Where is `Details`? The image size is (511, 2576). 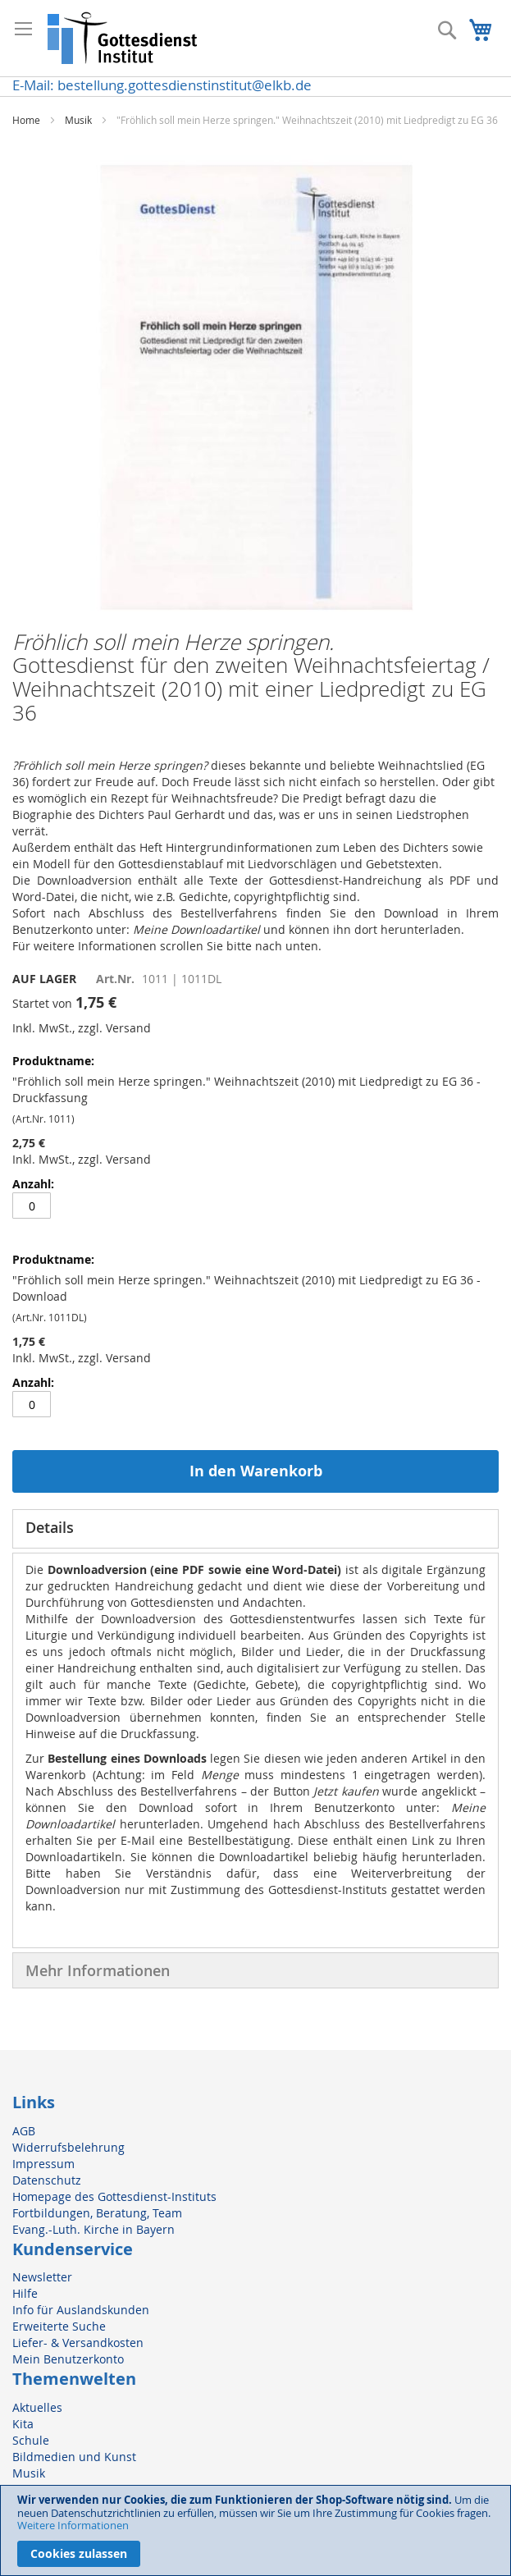 Details is located at coordinates (49, 1527).